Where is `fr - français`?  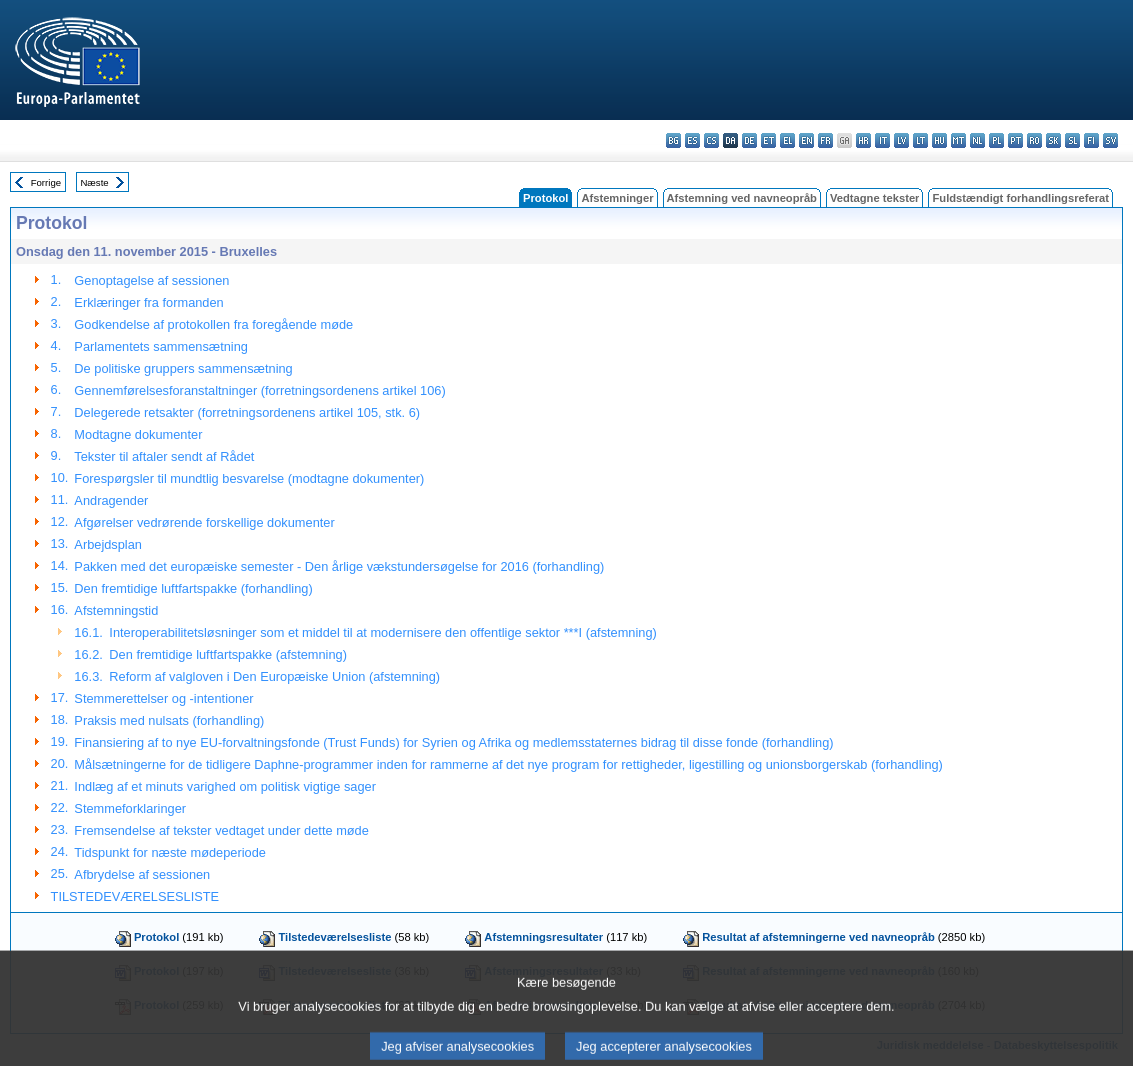
fr - français is located at coordinates (825, 140).